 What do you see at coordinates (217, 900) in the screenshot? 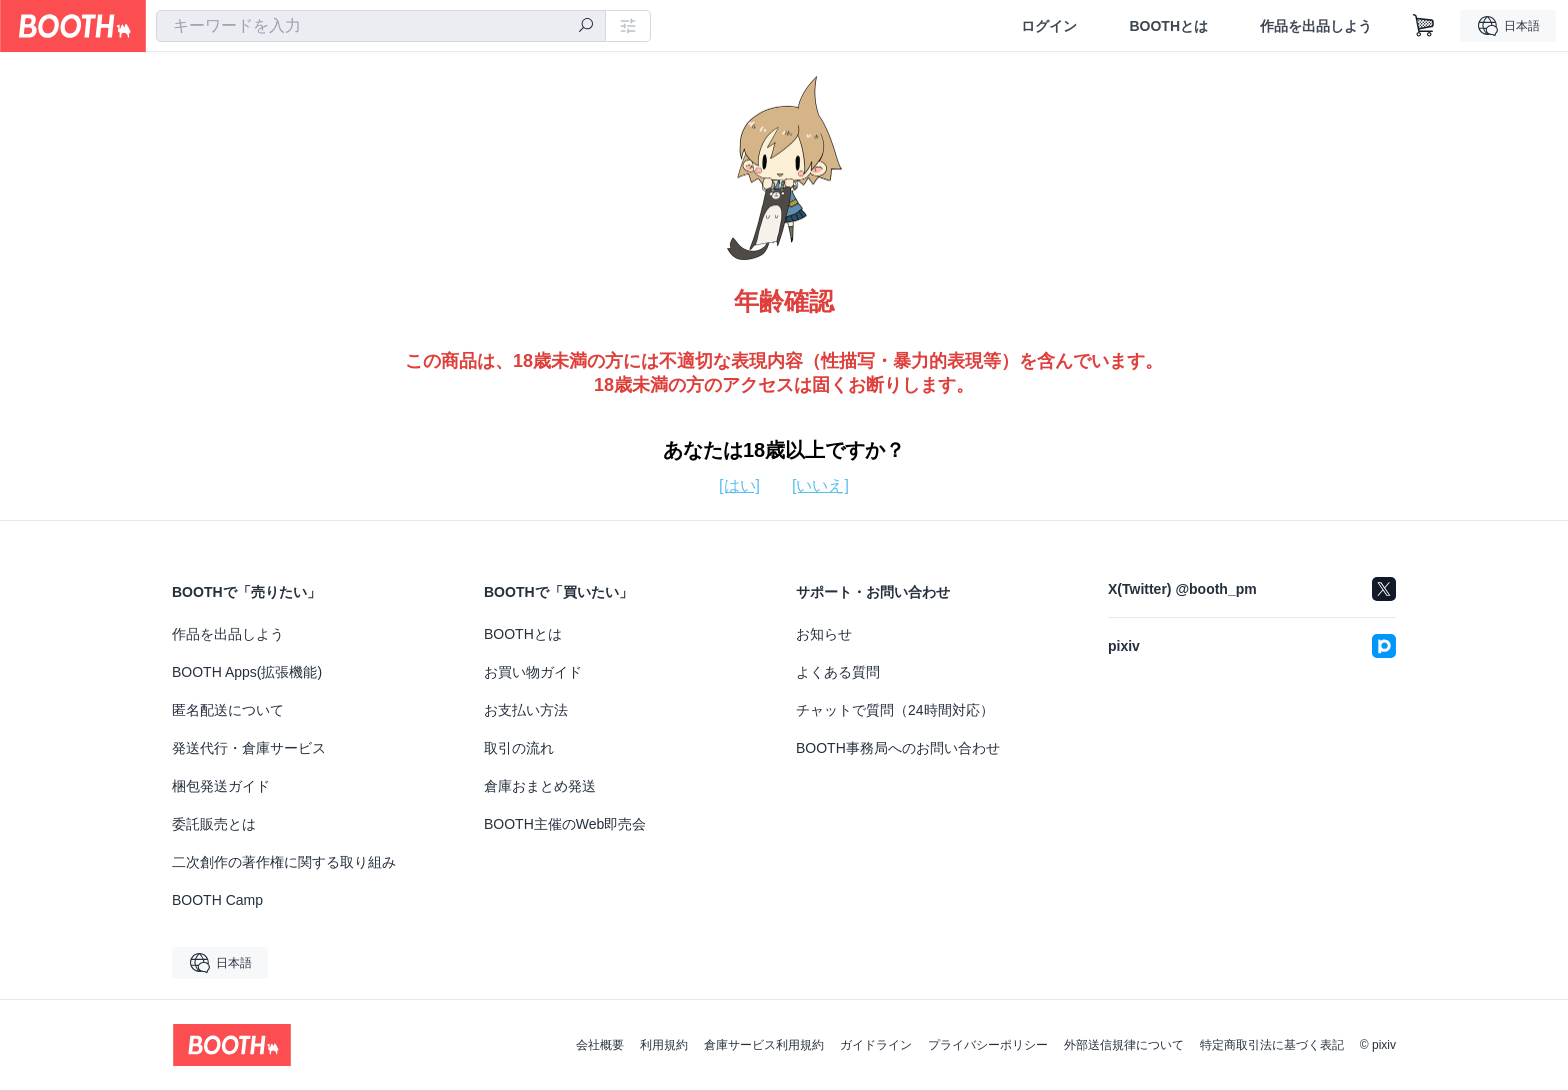
I see `BOOTH Camp` at bounding box center [217, 900].